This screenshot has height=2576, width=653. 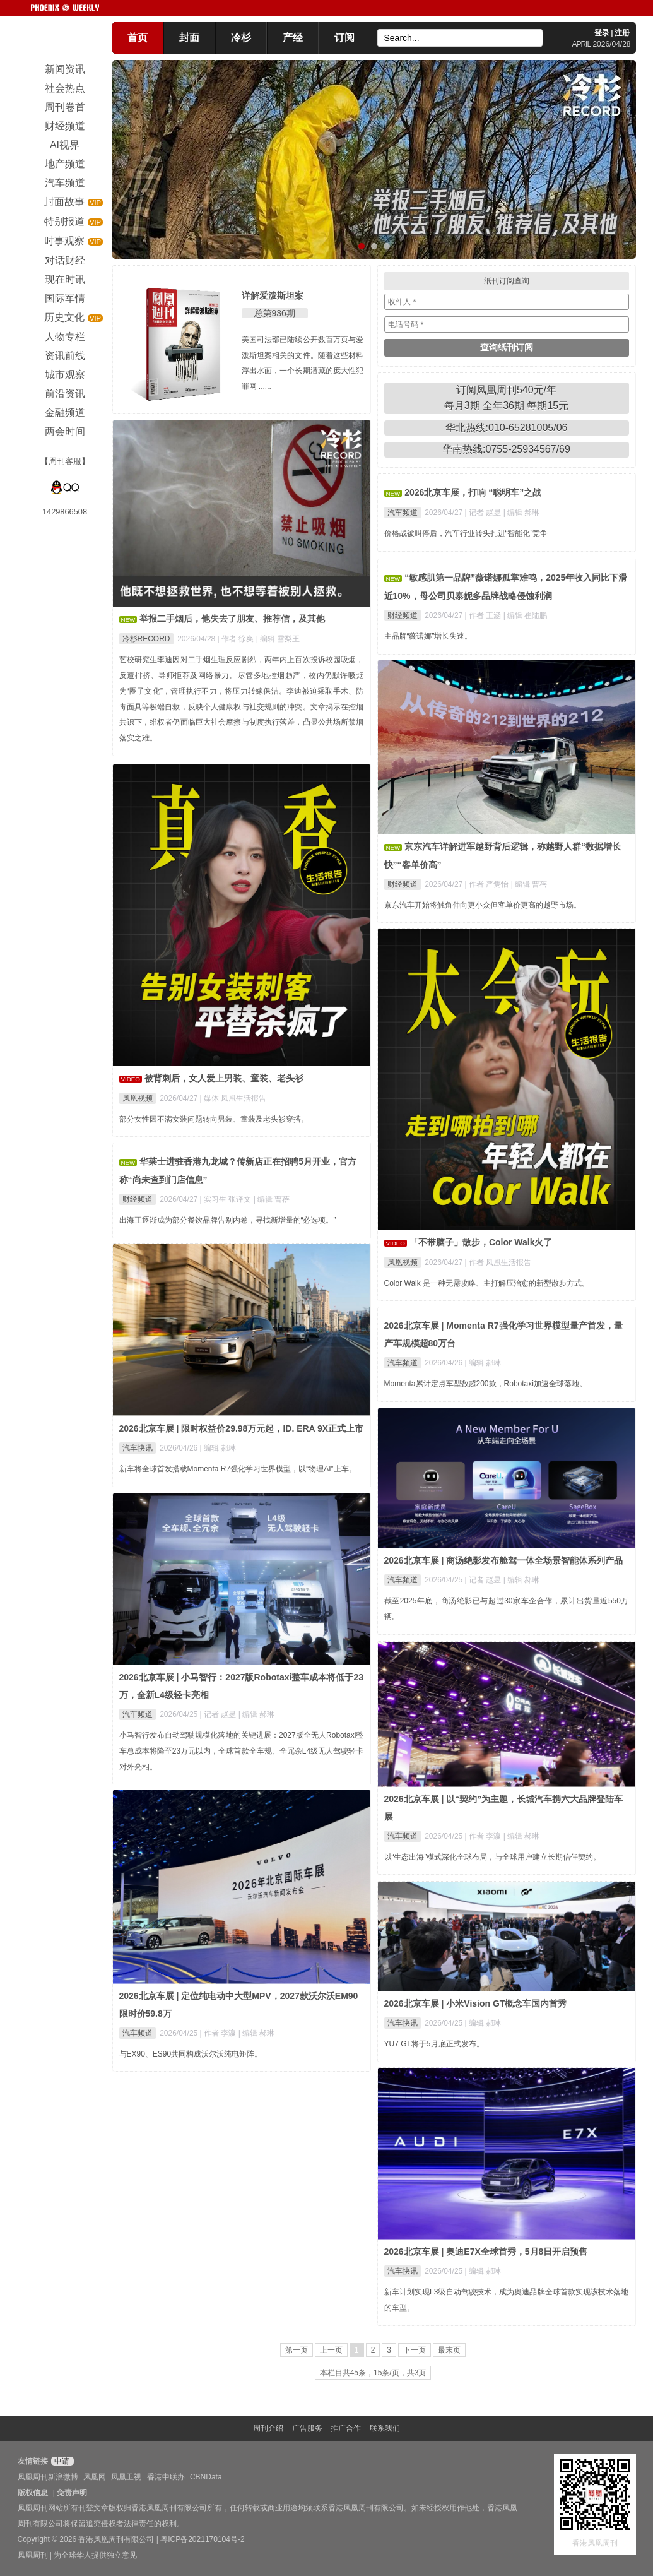 What do you see at coordinates (484, 615) in the screenshot?
I see `| 作者 王涵` at bounding box center [484, 615].